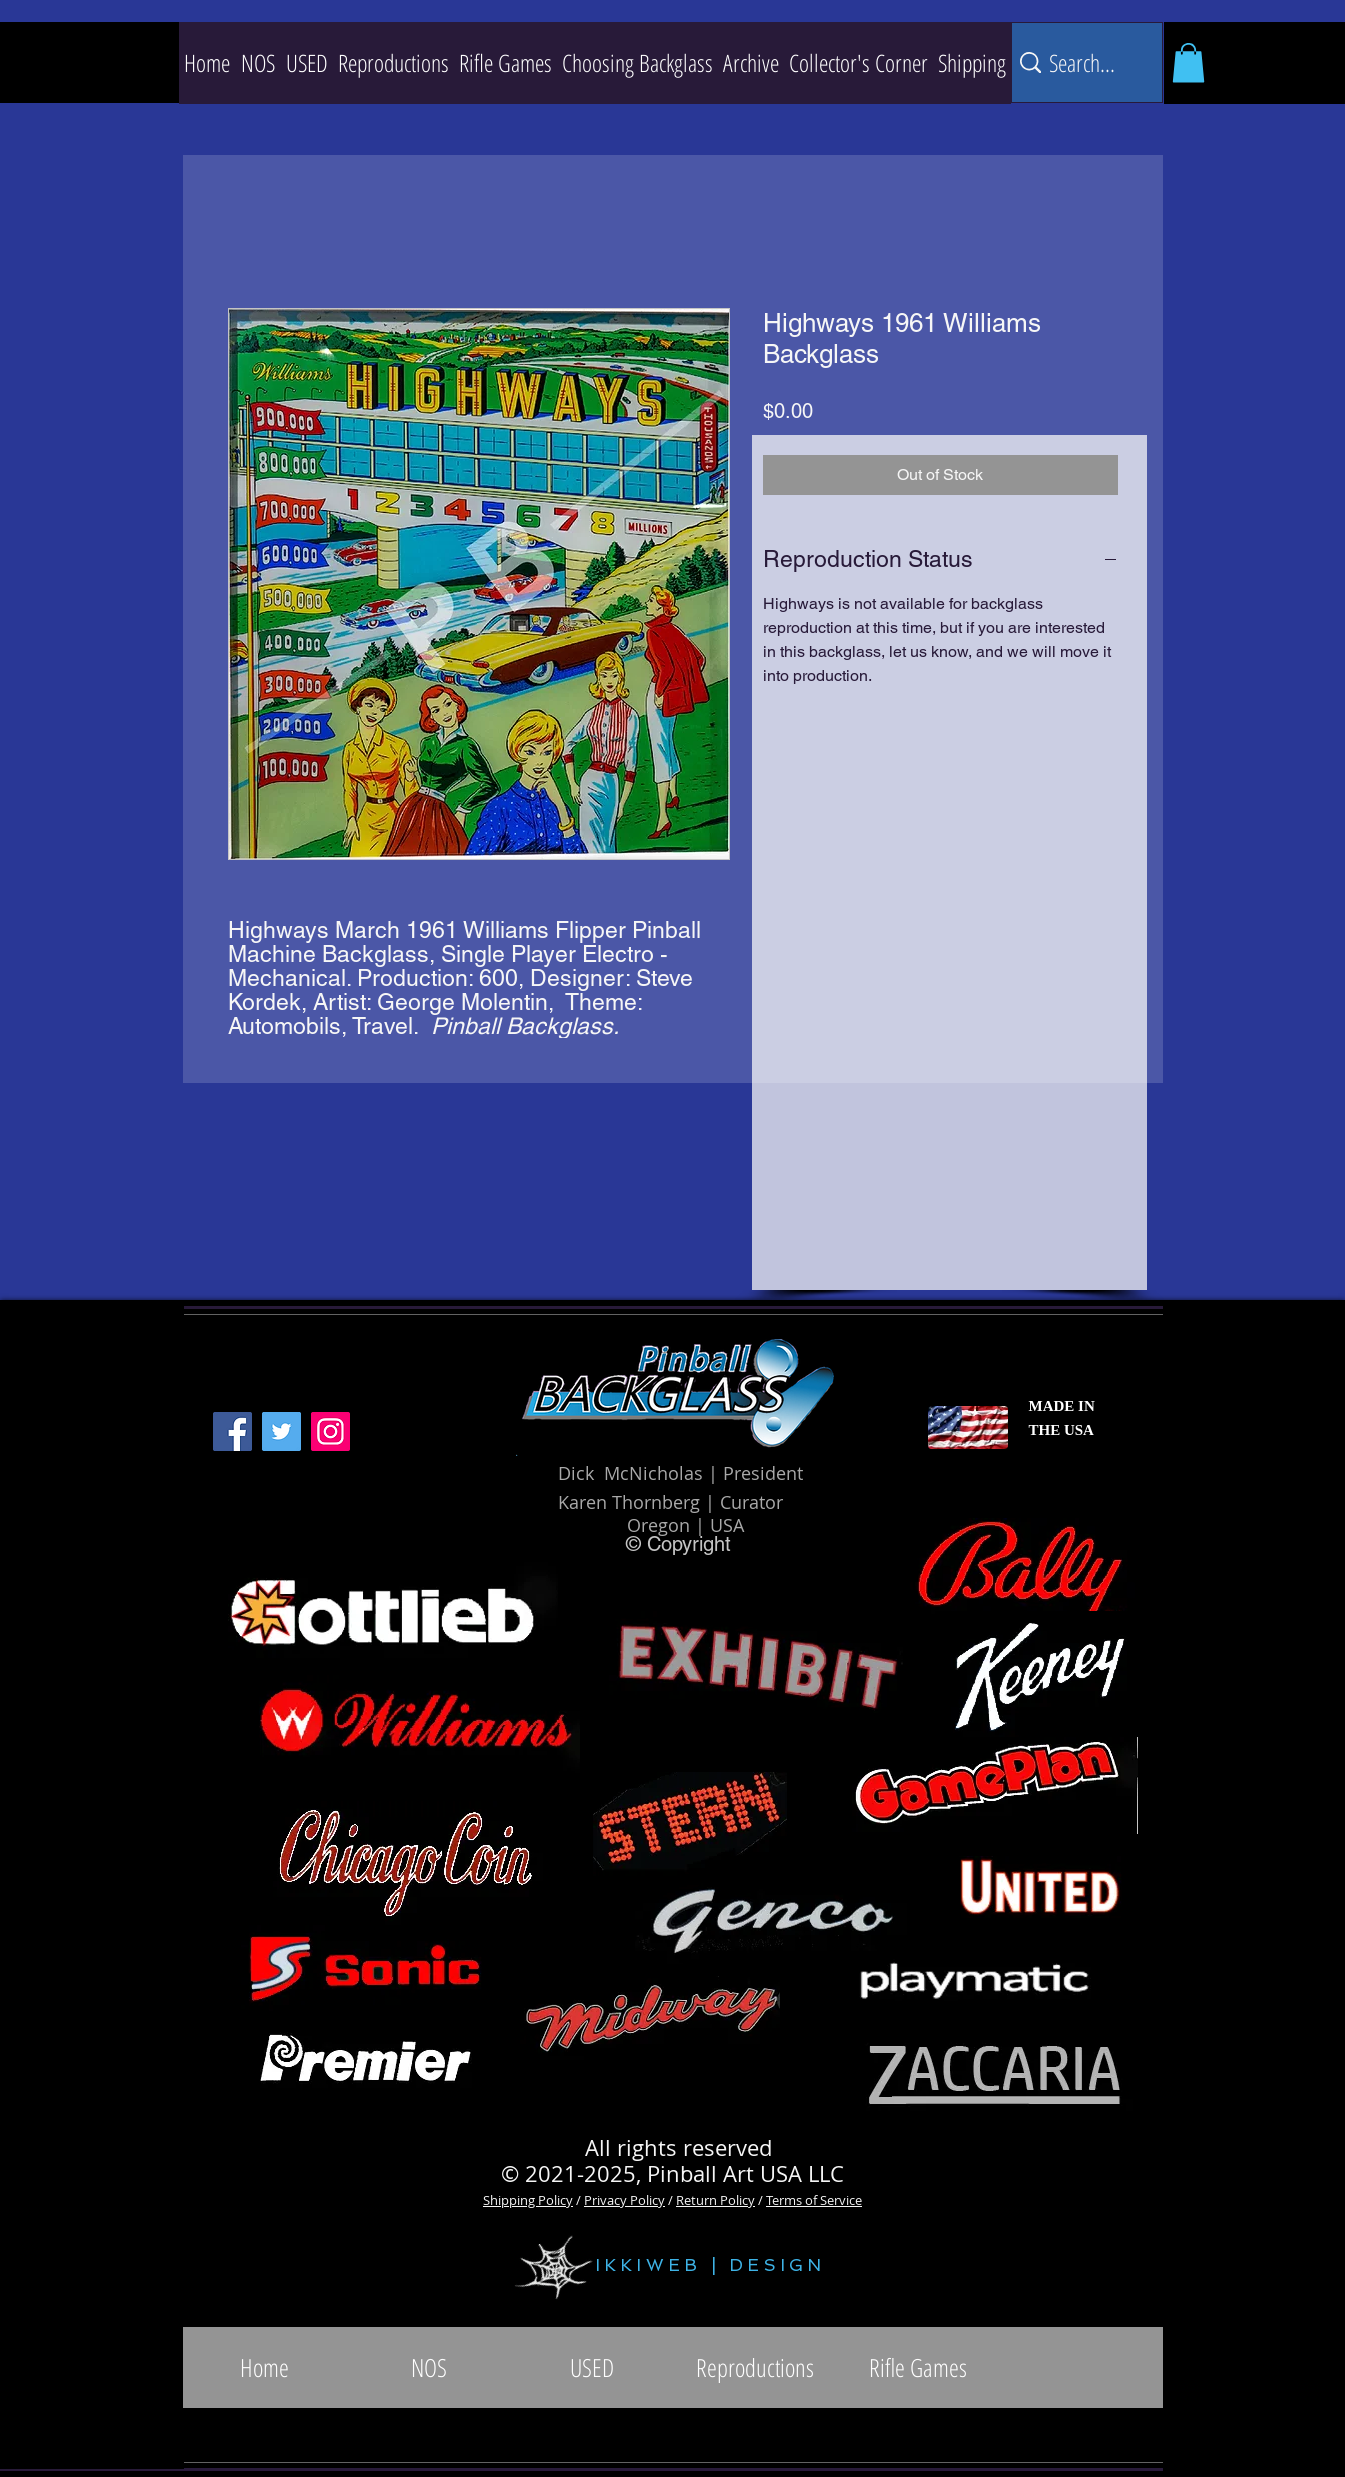 This screenshot has width=1345, height=2477. Describe the element at coordinates (393, 63) in the screenshot. I see `[button]` at that location.